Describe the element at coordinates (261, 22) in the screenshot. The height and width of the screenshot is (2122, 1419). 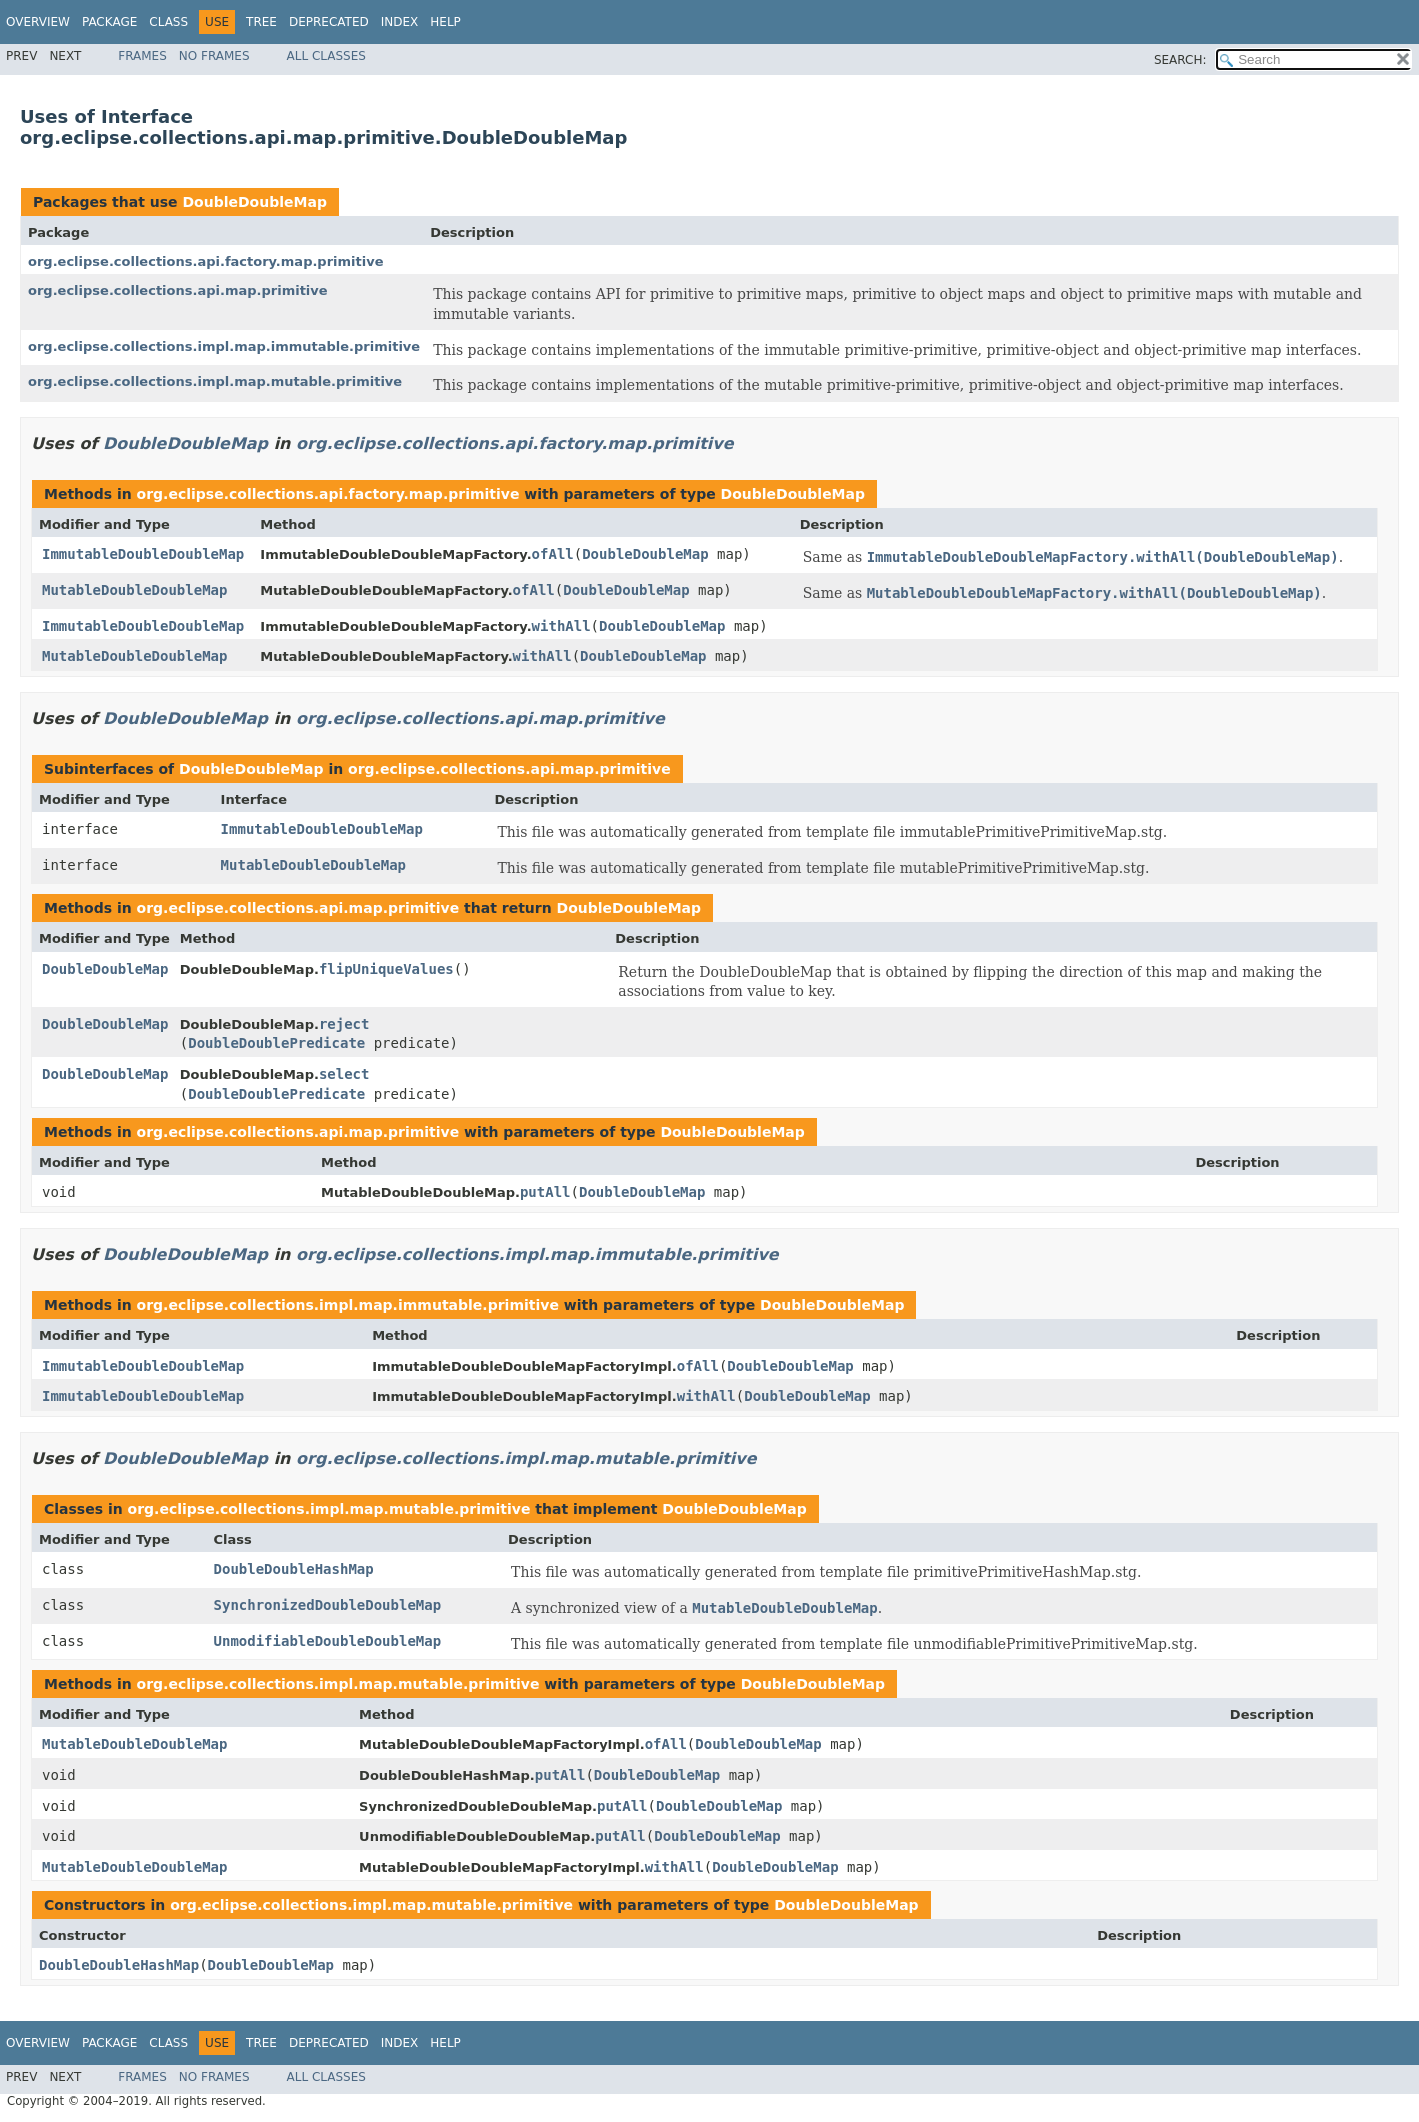
I see `Tree` at that location.